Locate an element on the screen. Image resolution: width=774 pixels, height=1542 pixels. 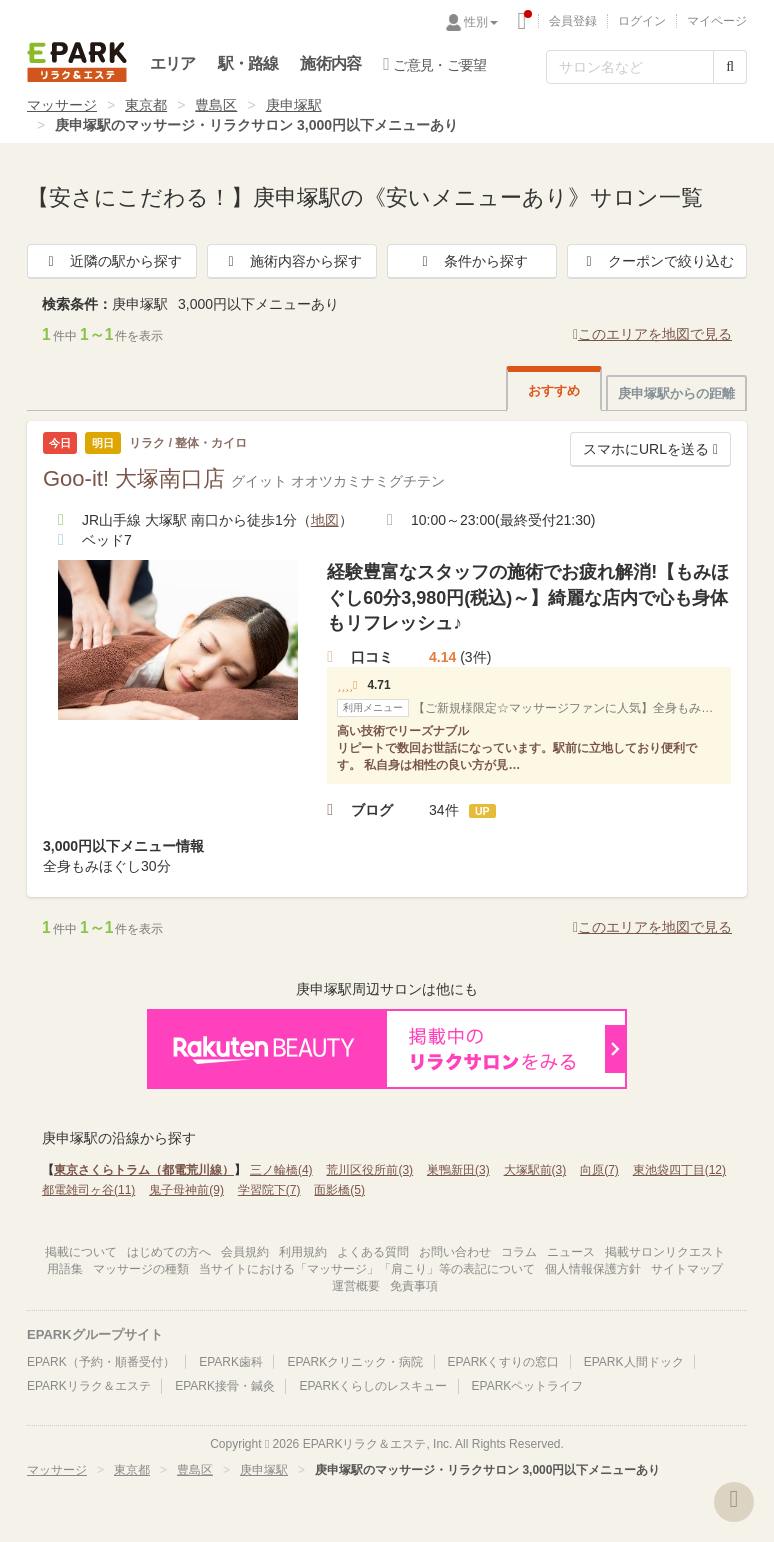
条件から探す is located at coordinates (472, 261).